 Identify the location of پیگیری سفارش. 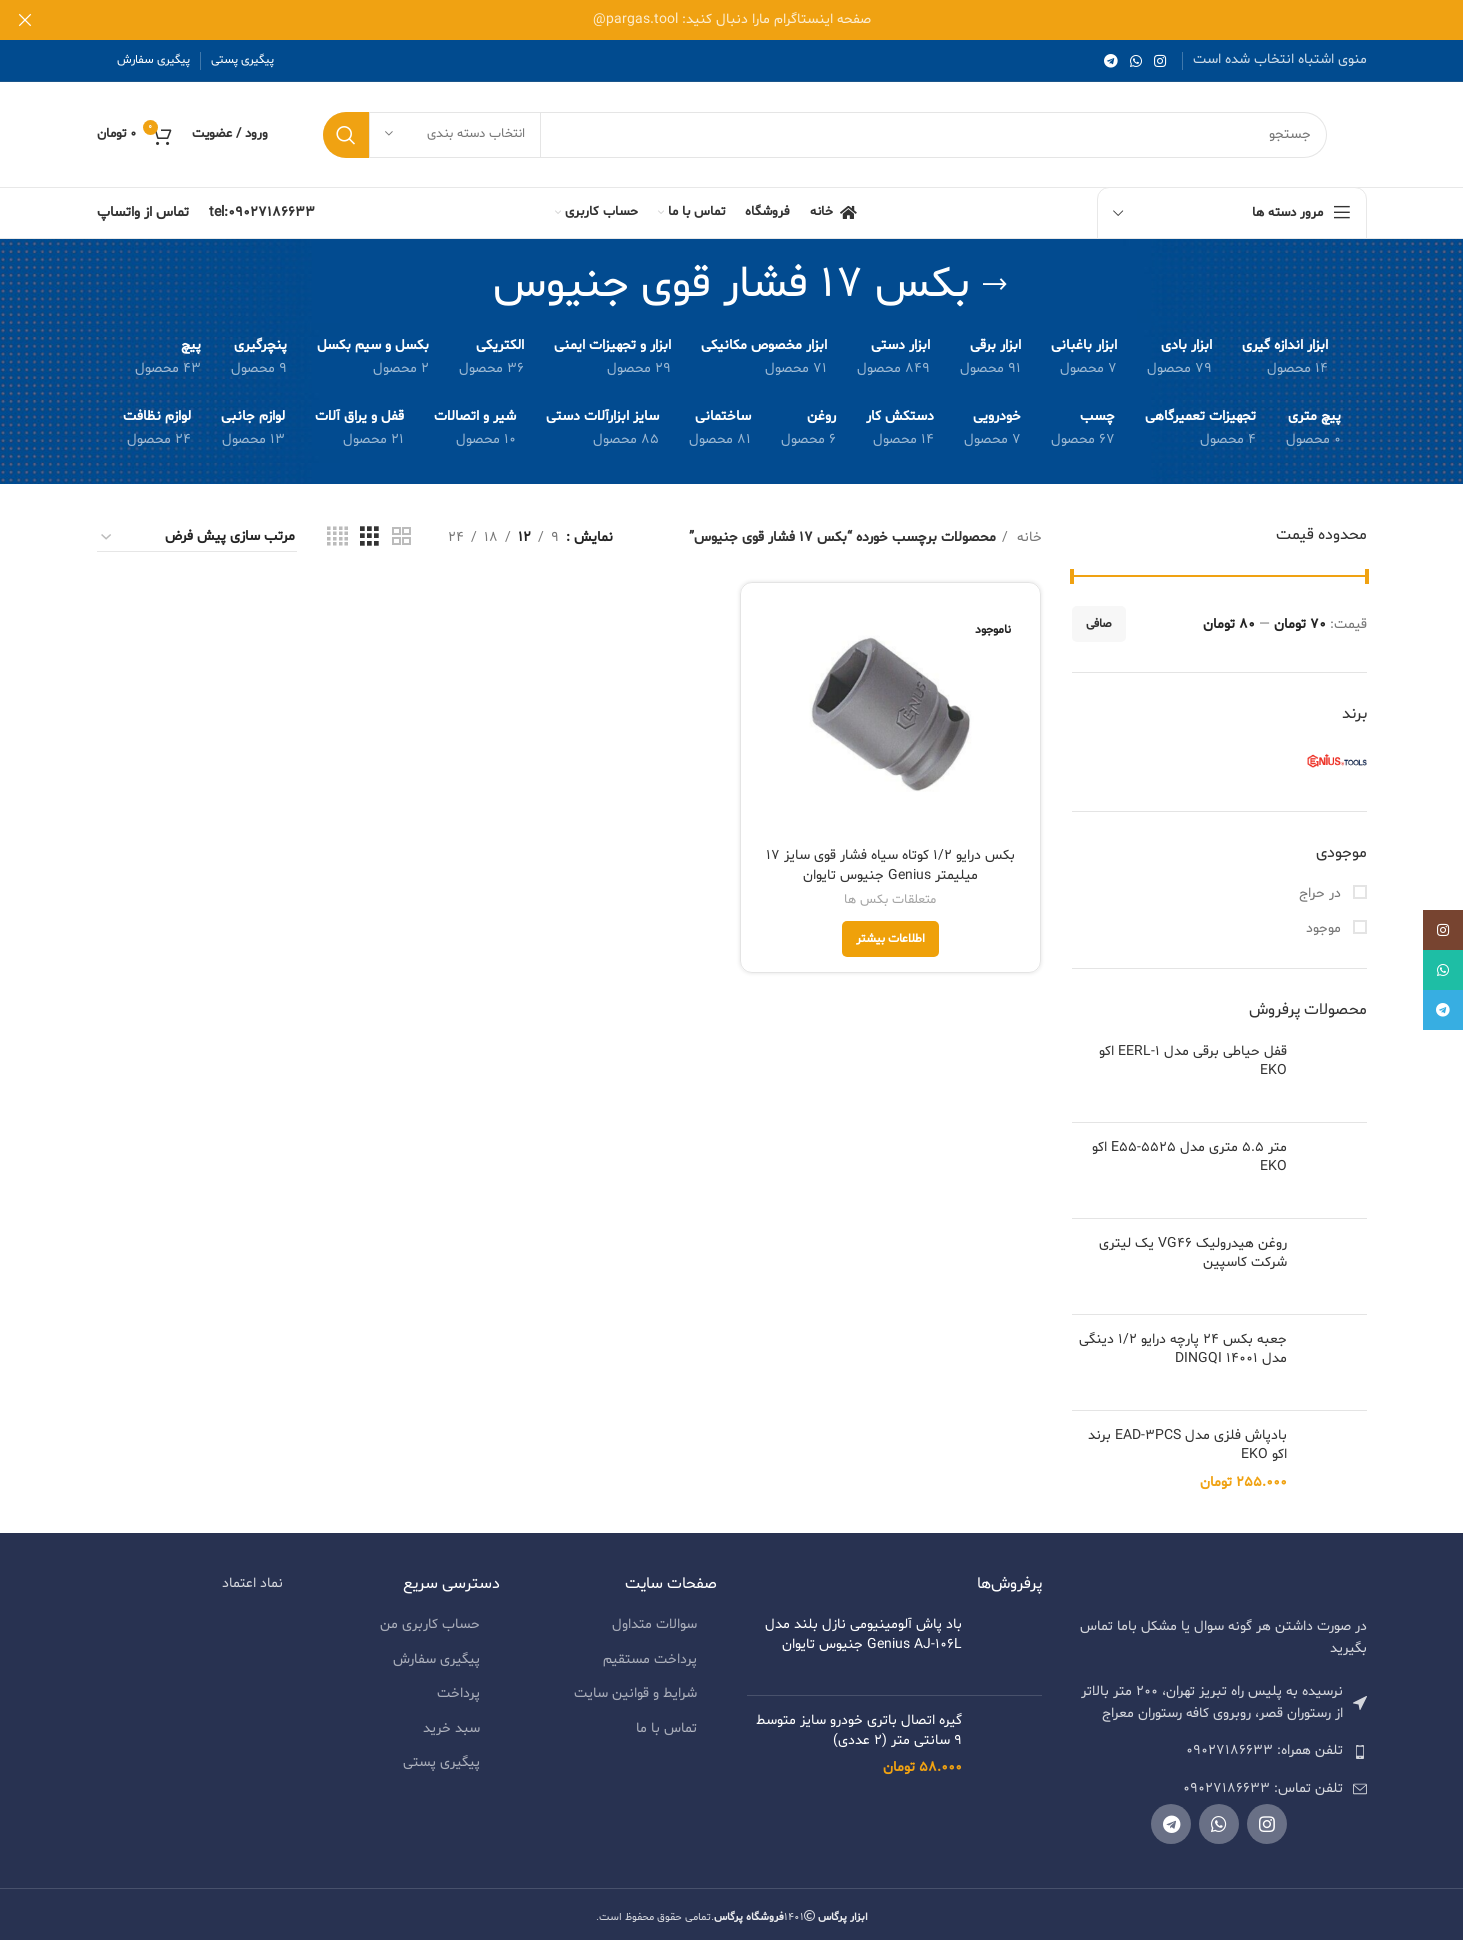
(436, 1650).